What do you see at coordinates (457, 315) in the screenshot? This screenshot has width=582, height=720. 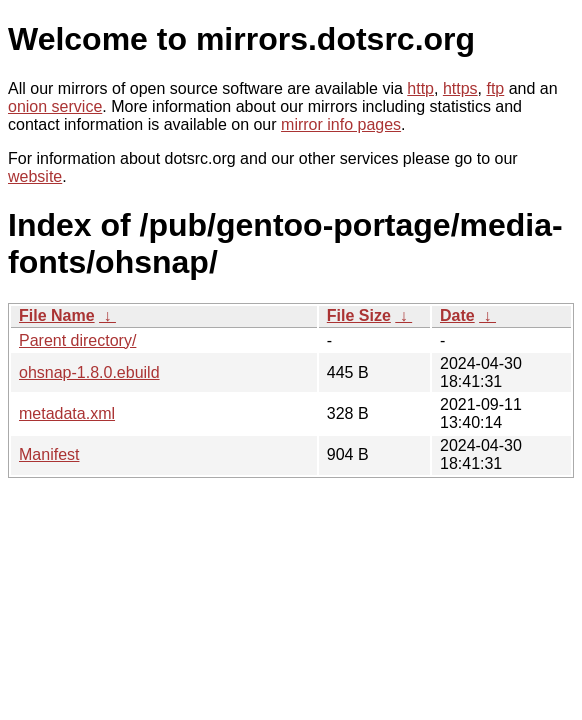 I see `Date` at bounding box center [457, 315].